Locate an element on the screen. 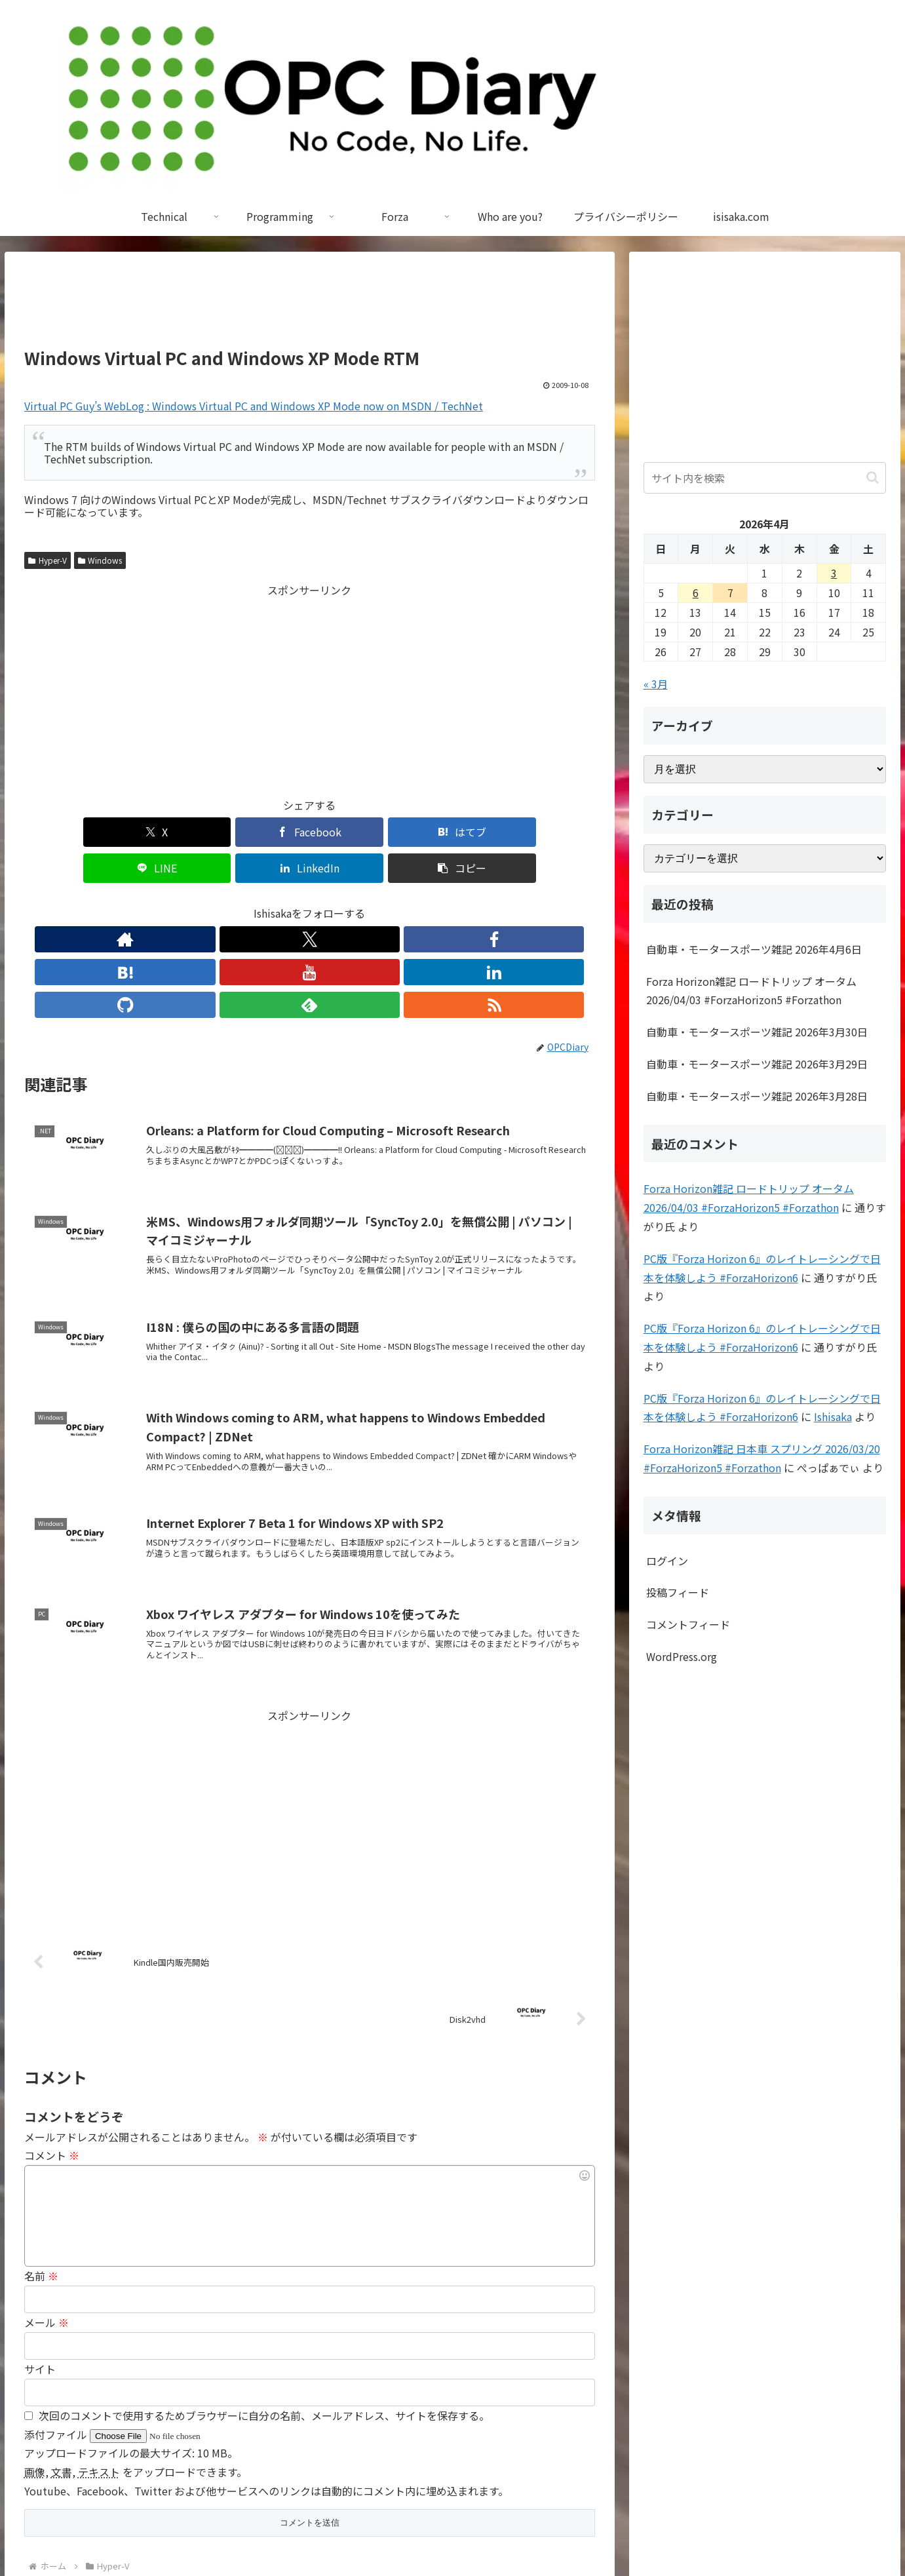 The width and height of the screenshot is (905, 2576). « 3月 is located at coordinates (656, 684).